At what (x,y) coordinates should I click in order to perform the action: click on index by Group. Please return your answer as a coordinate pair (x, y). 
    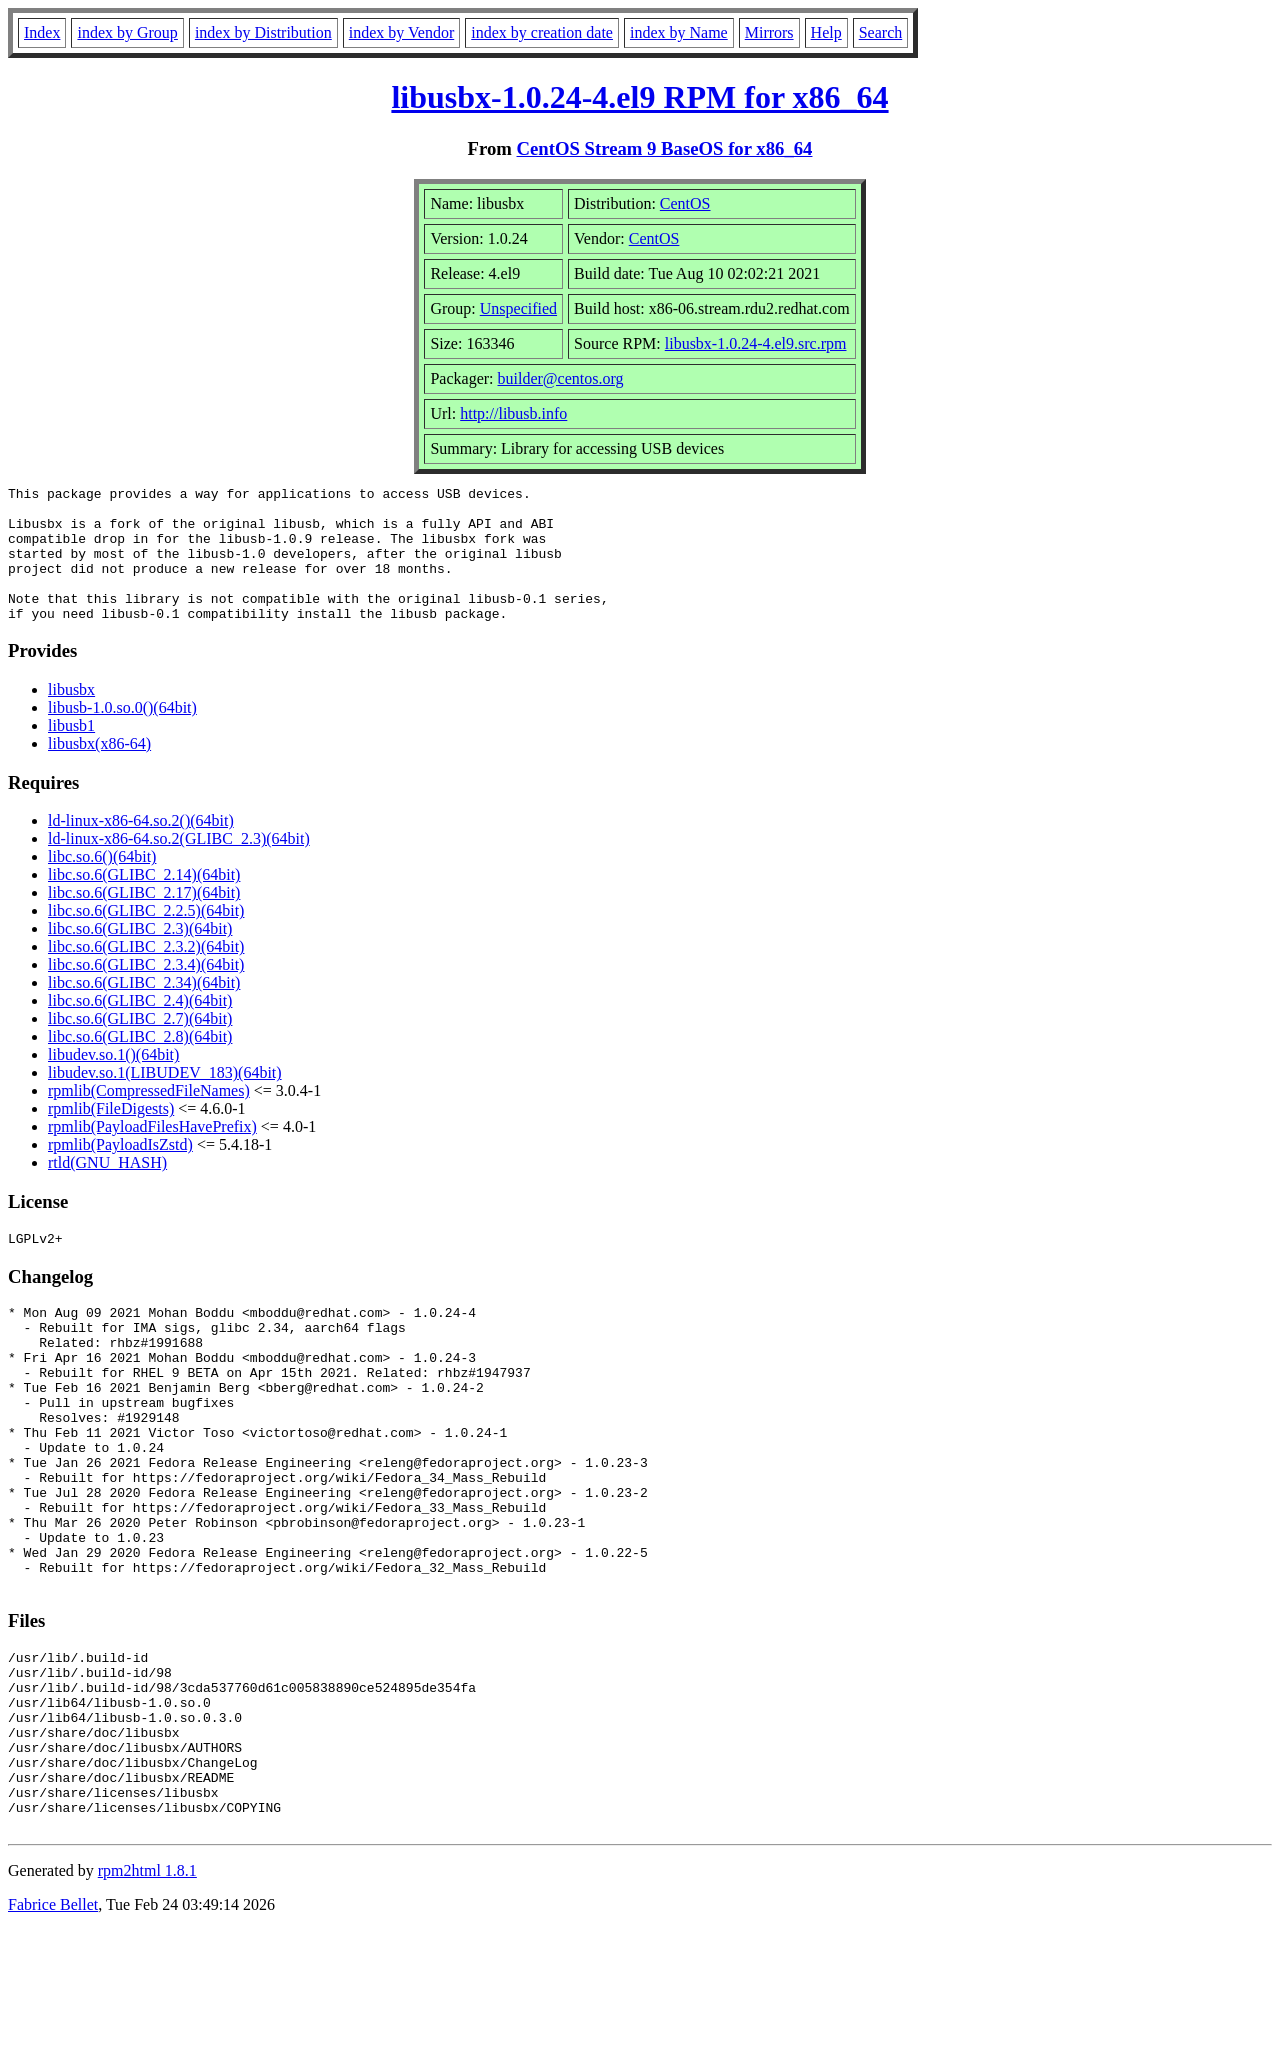
    Looking at the image, I should click on (127, 32).